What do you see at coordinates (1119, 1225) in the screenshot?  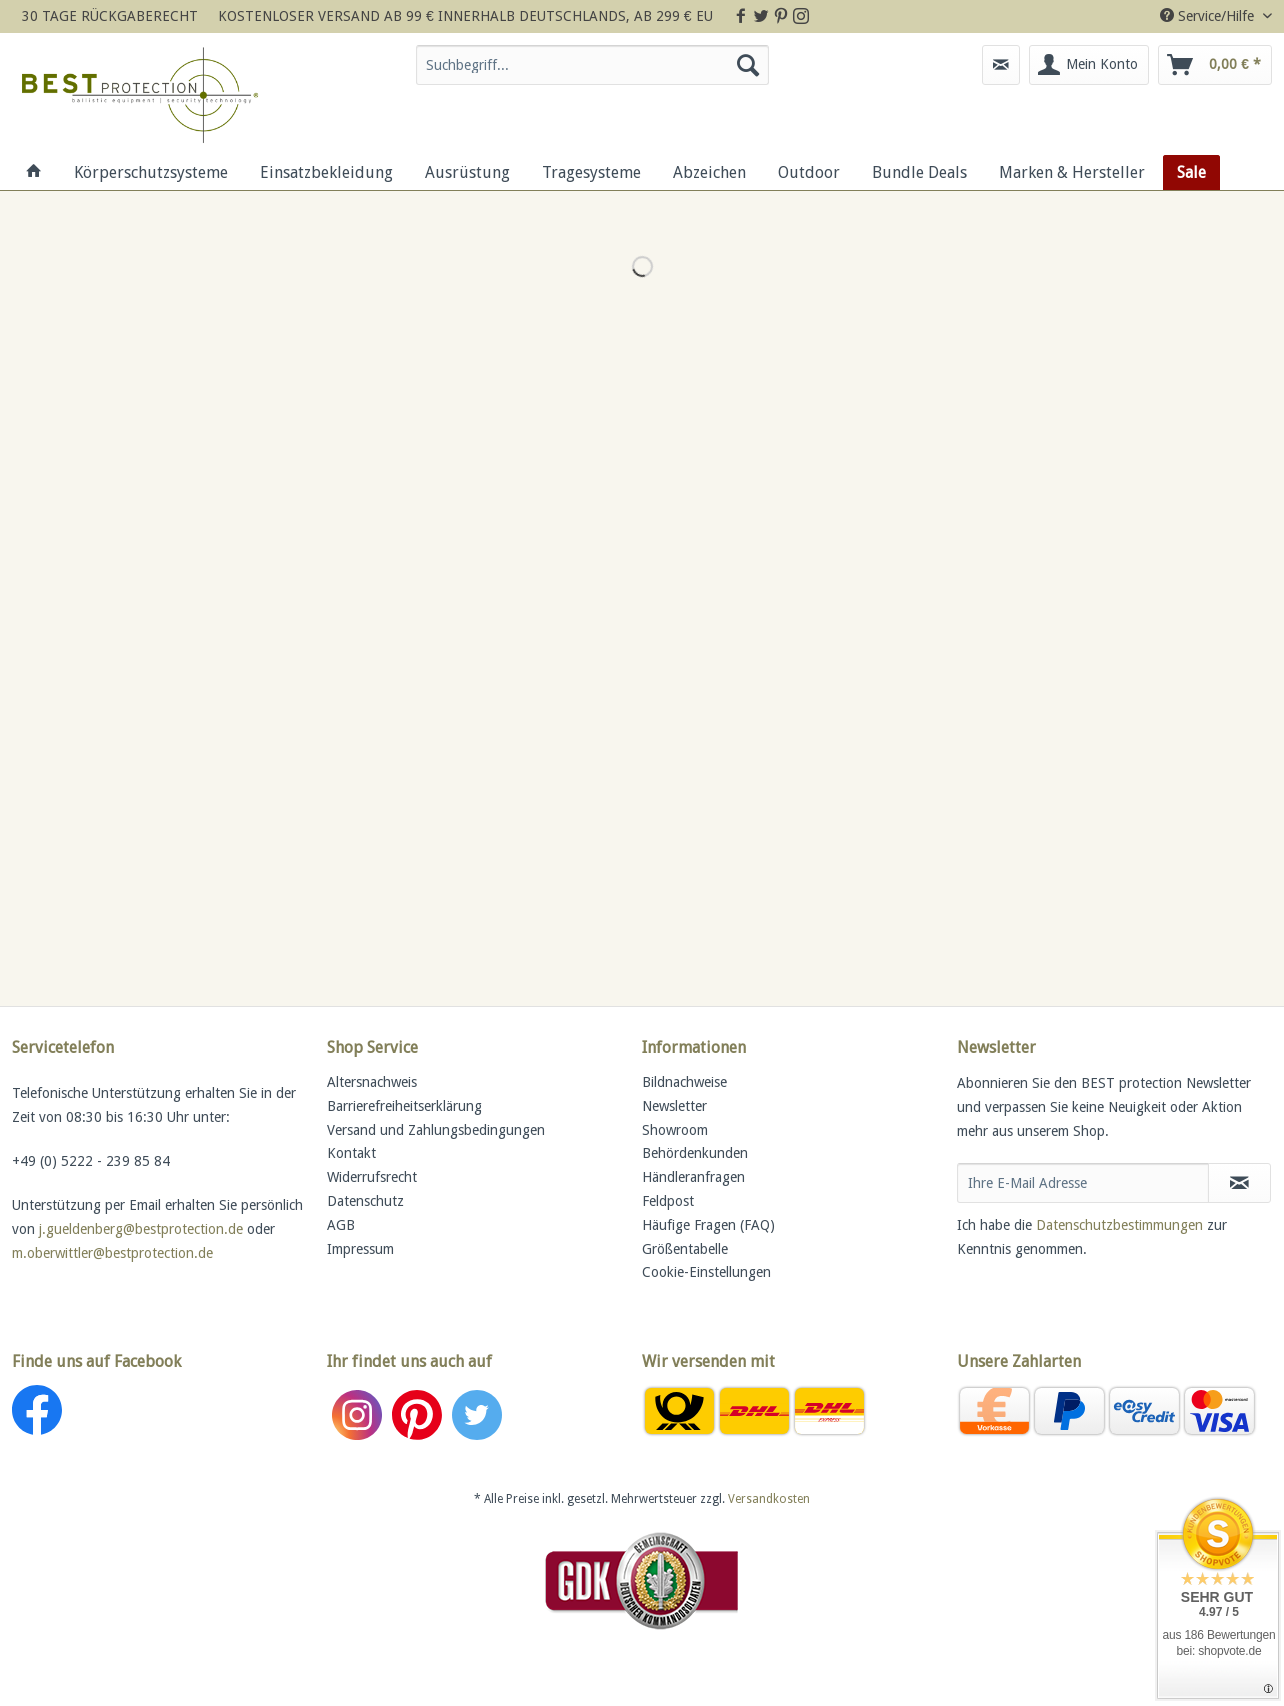 I see `Datenschutzbestimmungen` at bounding box center [1119, 1225].